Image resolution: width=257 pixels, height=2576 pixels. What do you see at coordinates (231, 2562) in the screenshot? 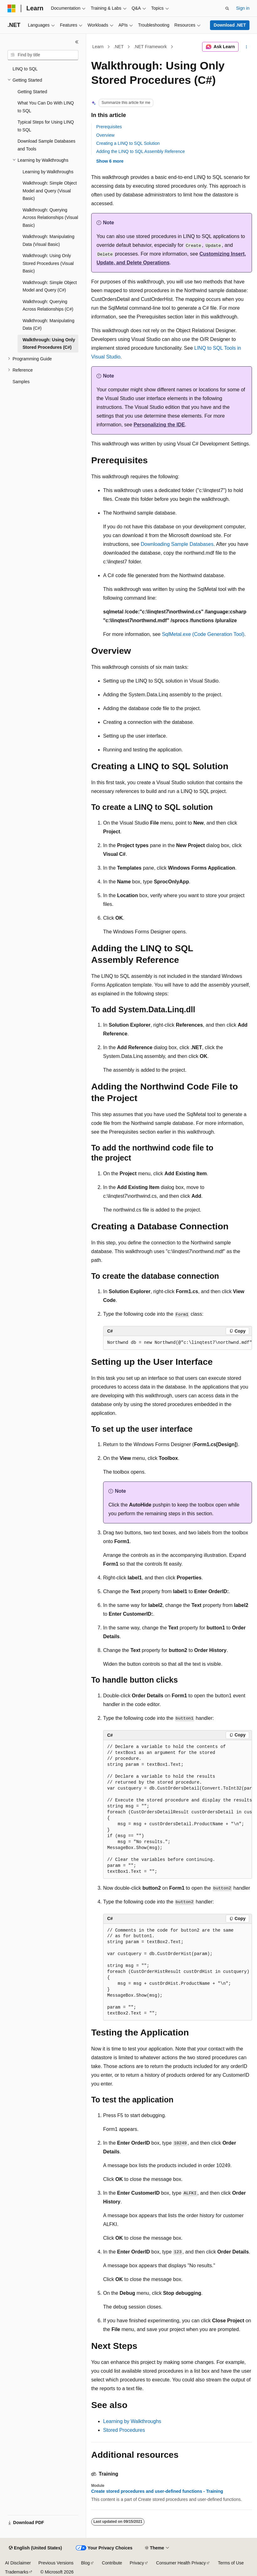
I see `Terms of Use` at bounding box center [231, 2562].